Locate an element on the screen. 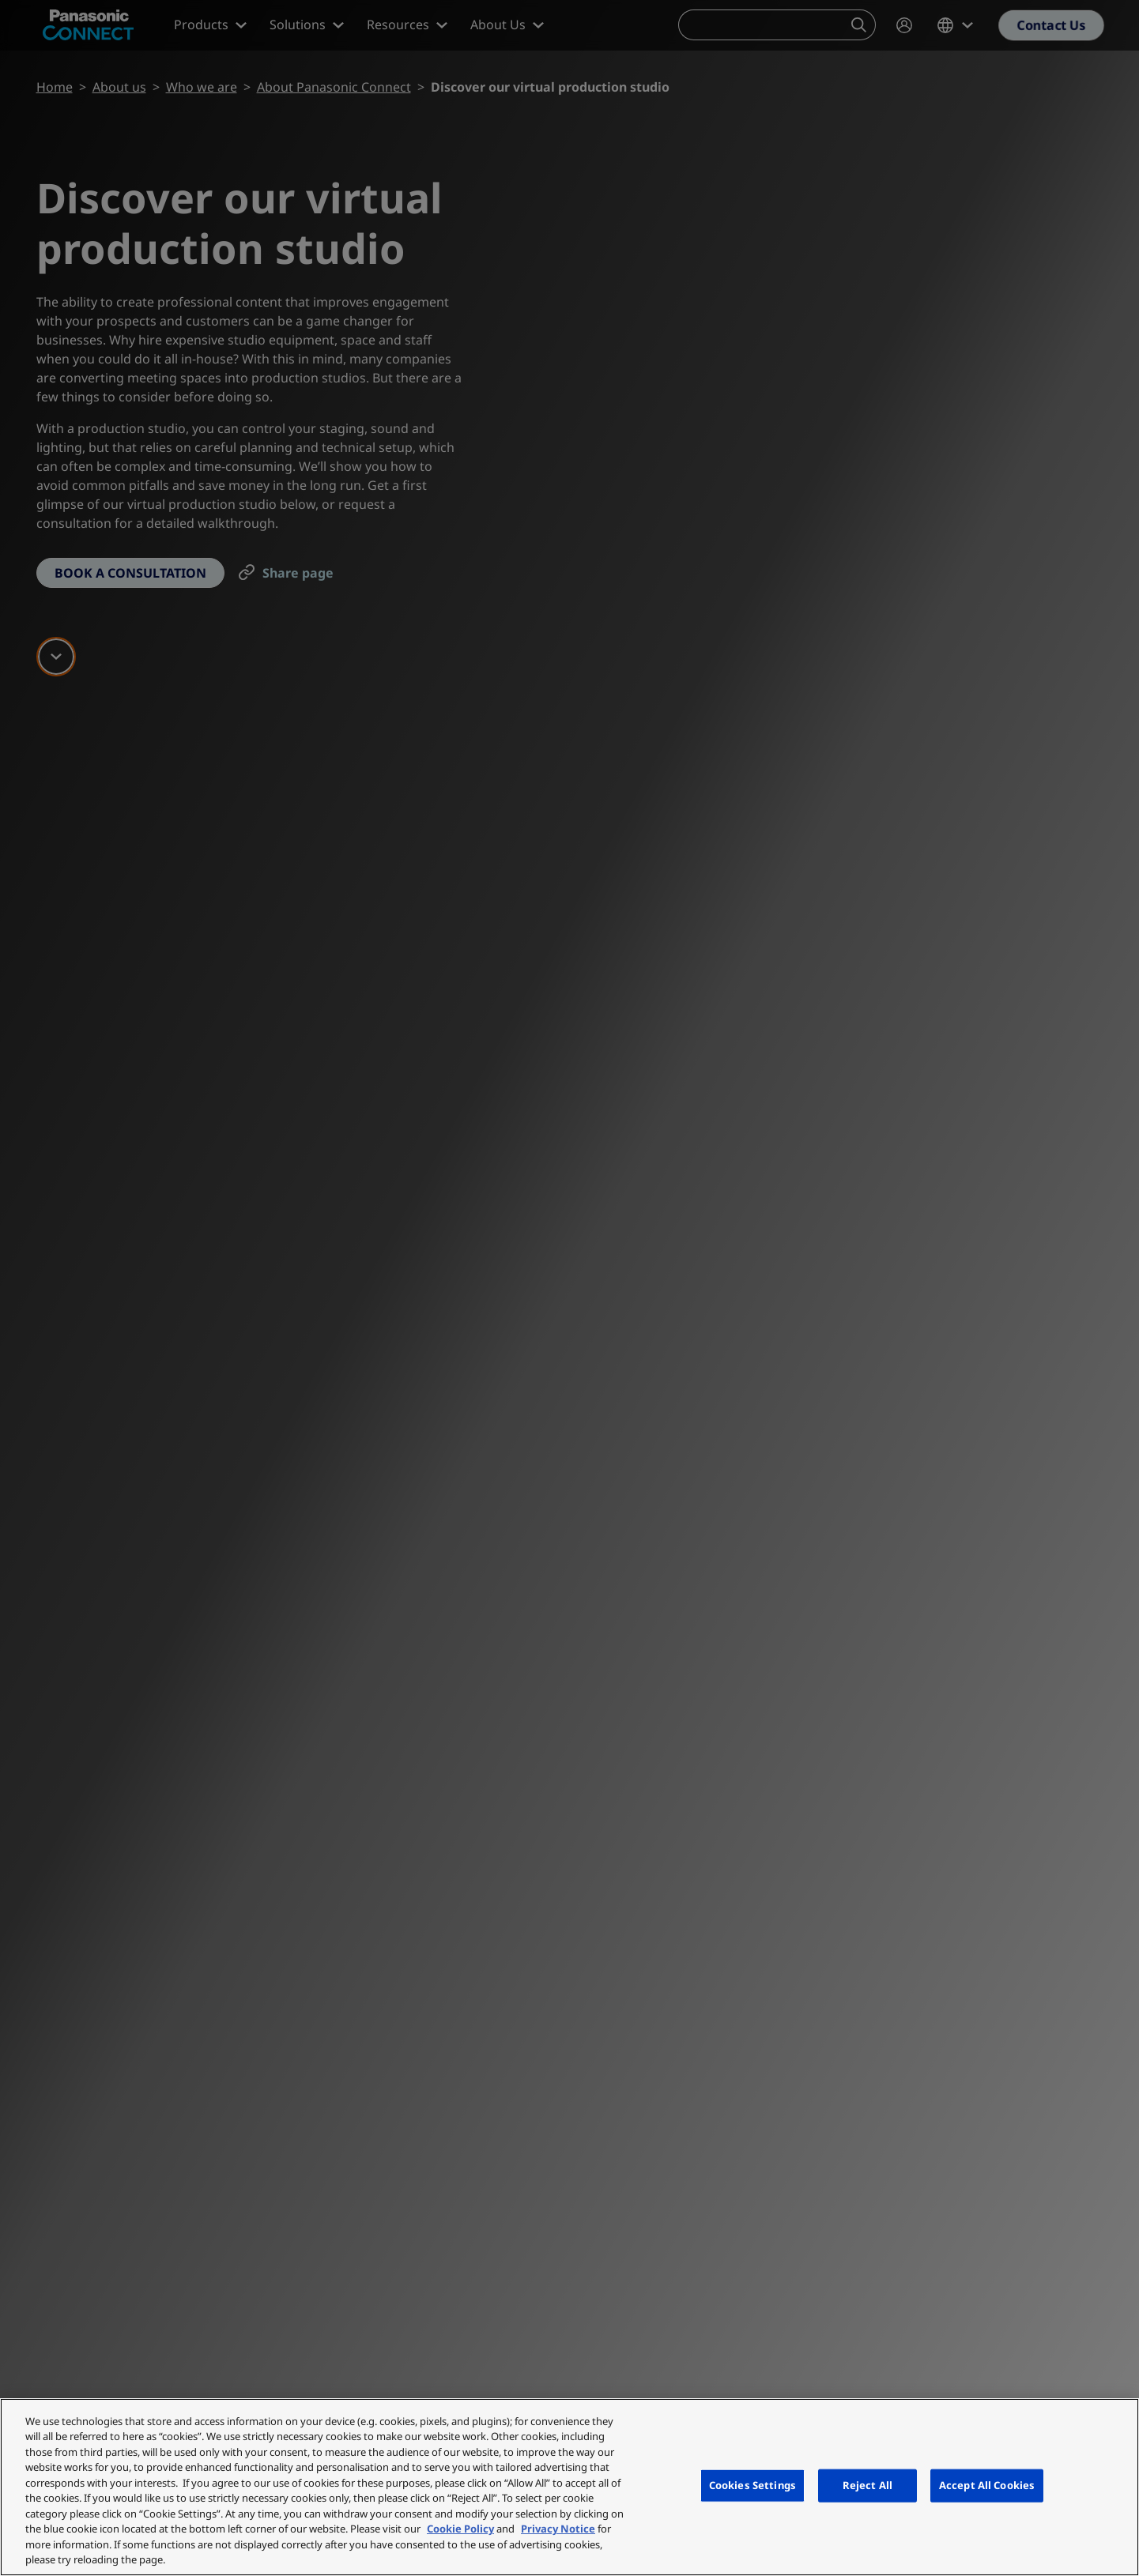 The image size is (1139, 2576). Accept All Cookies is located at coordinates (987, 2485).